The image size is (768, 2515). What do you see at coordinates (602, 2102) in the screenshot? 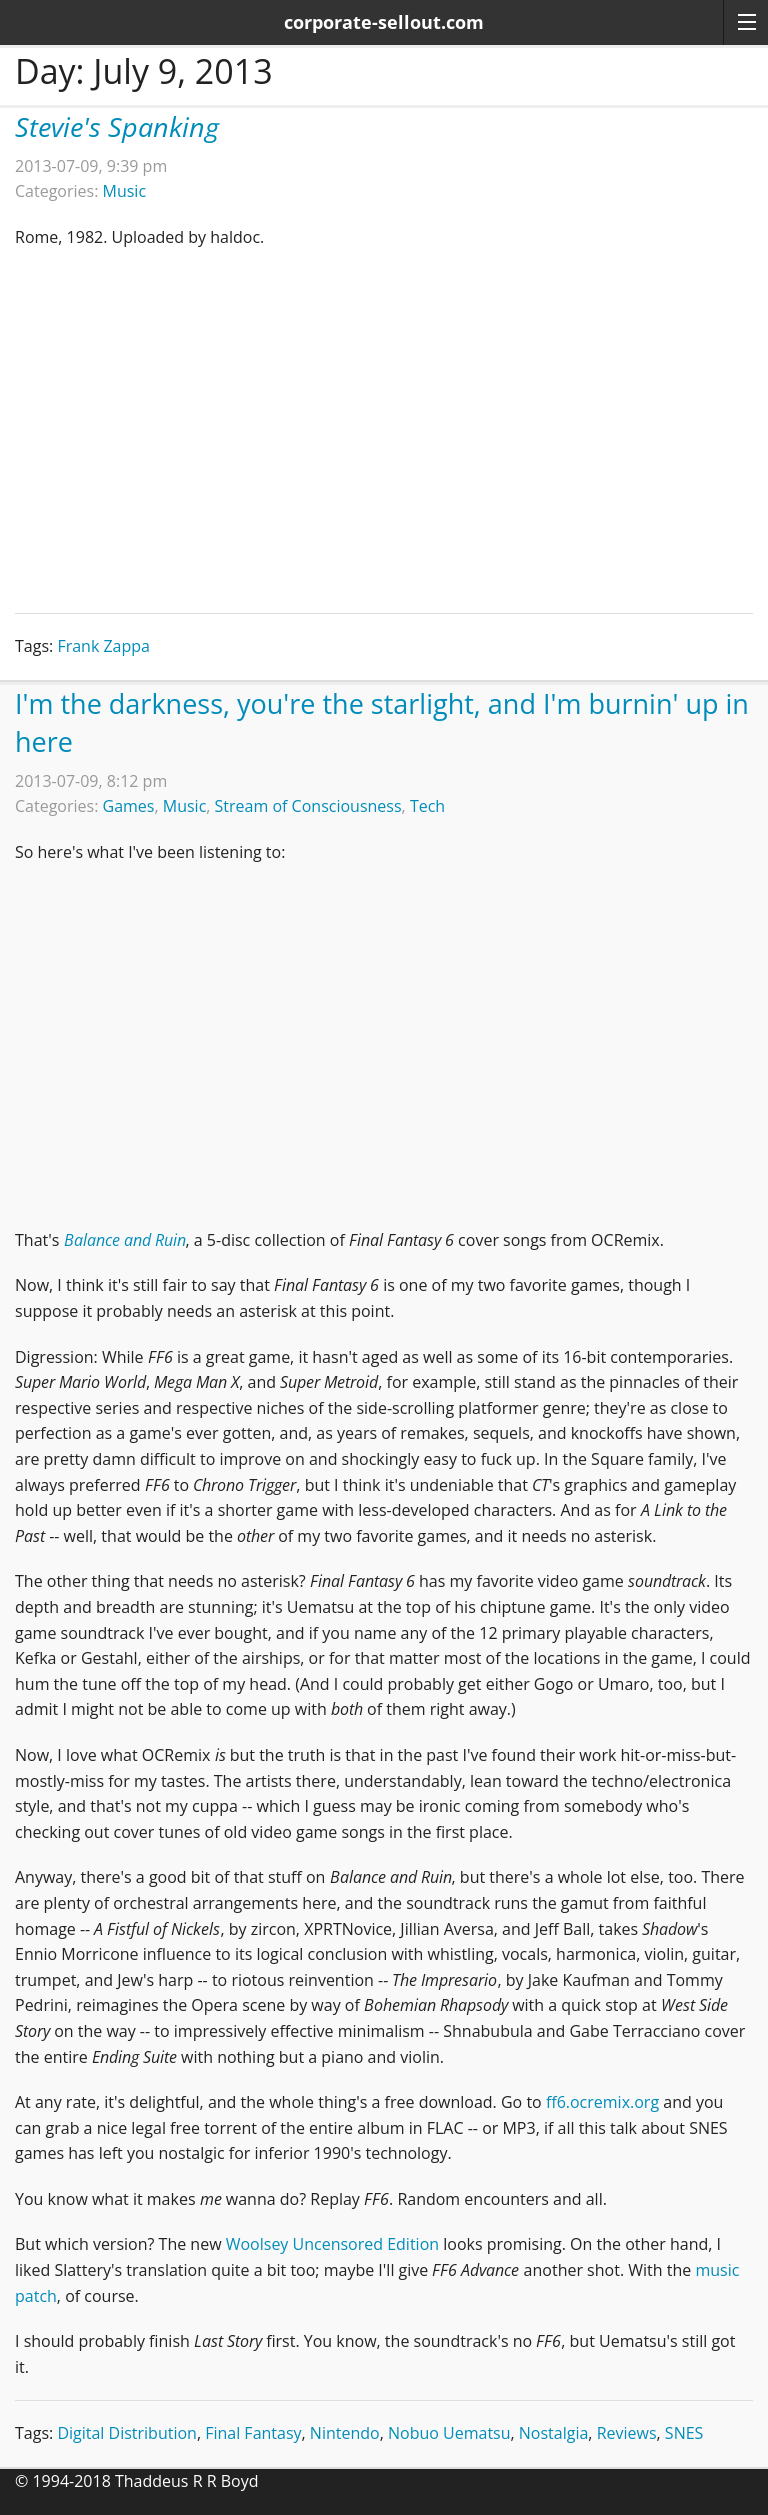
I see `ff6.ocremix.org` at bounding box center [602, 2102].